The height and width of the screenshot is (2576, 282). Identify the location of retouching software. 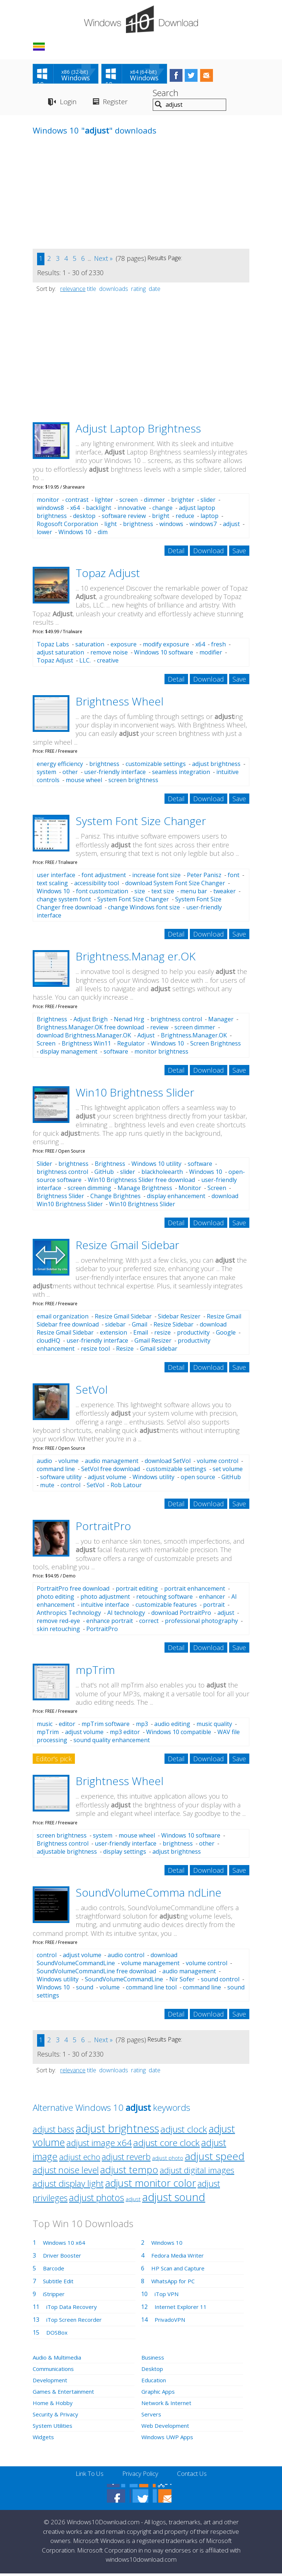
(164, 1599).